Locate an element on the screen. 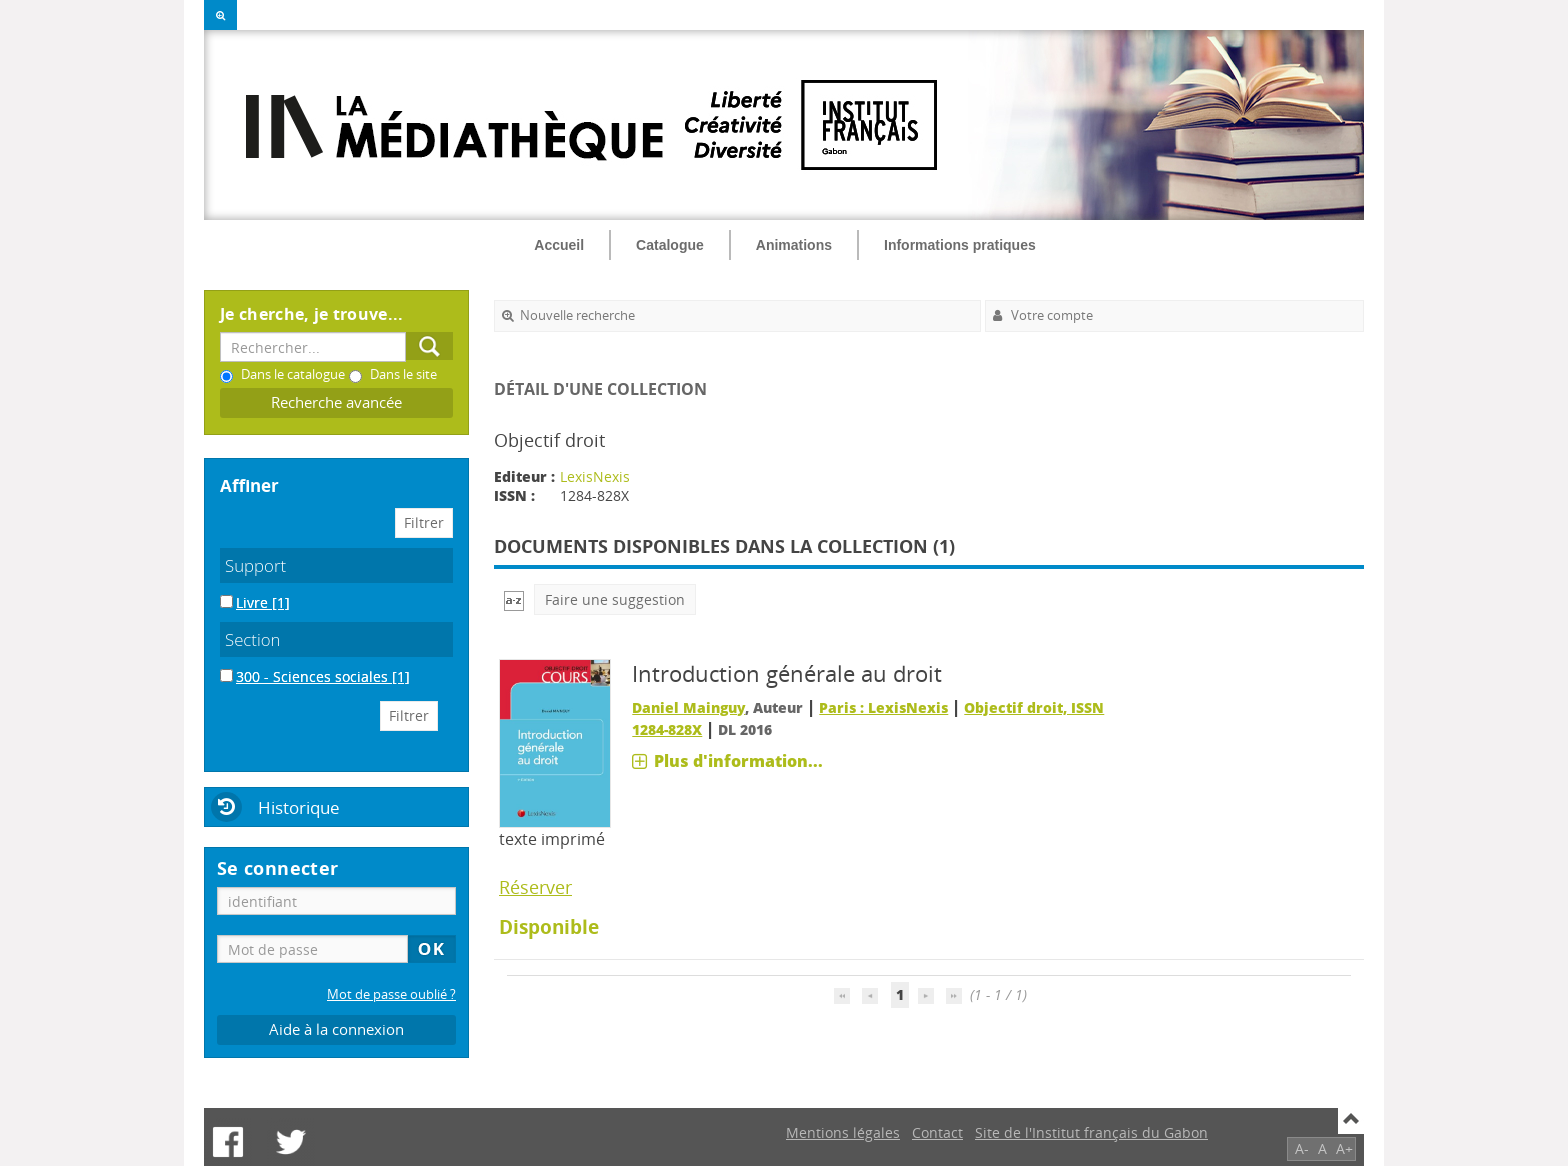 The height and width of the screenshot is (1166, 1568). Mentions légales is located at coordinates (843, 1132).